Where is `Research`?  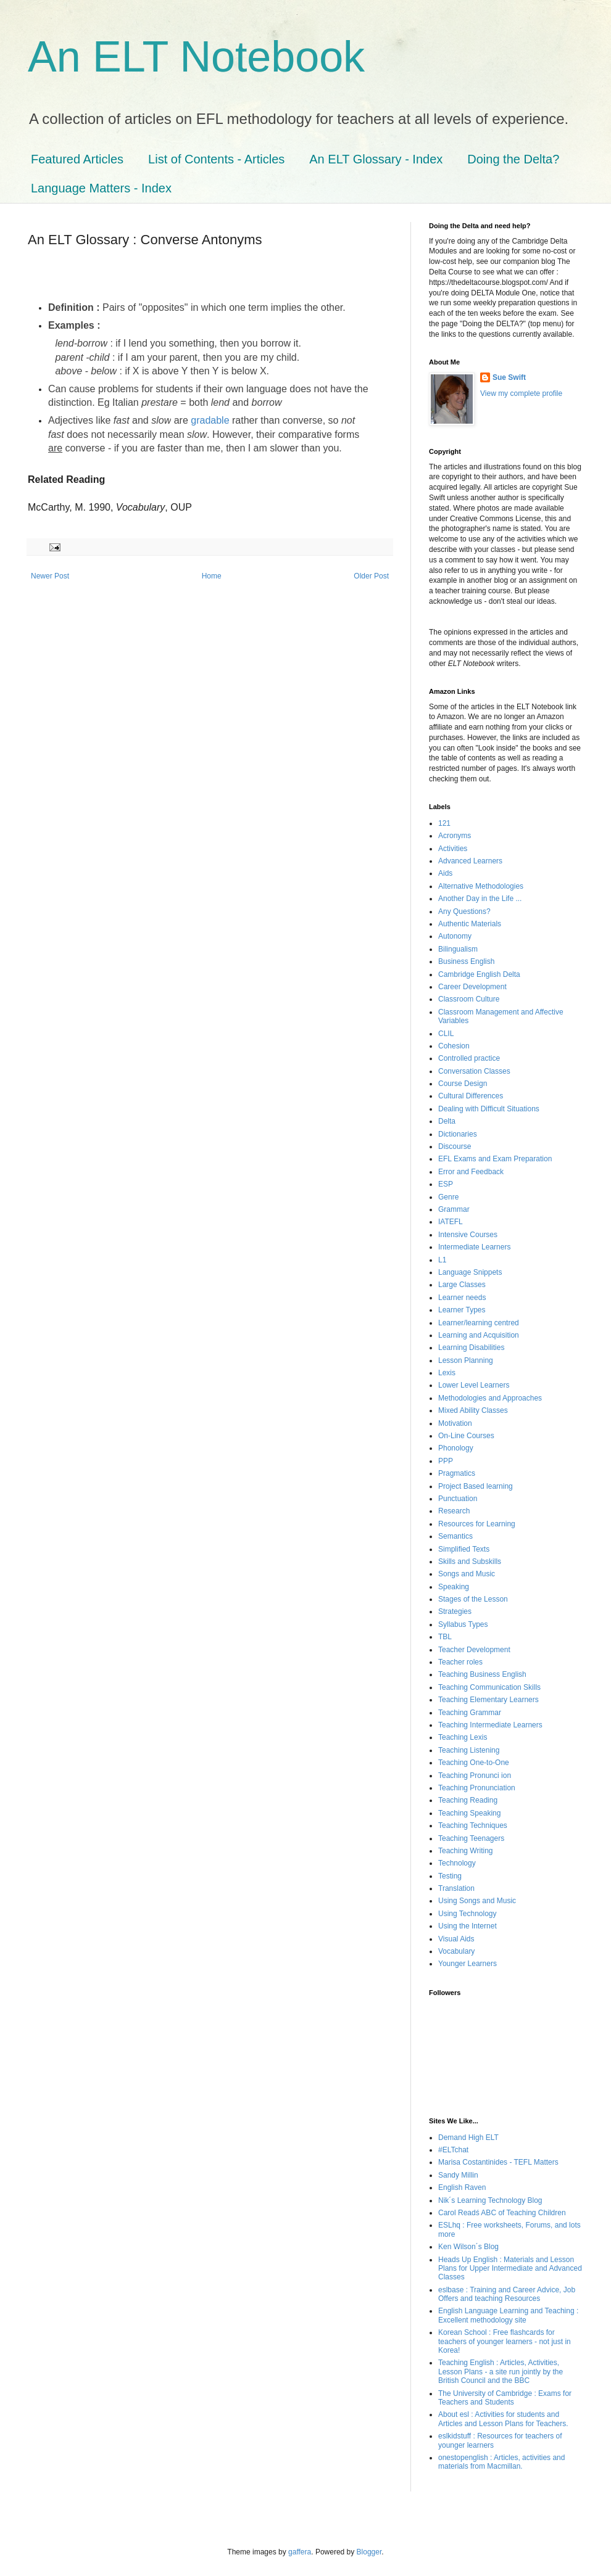 Research is located at coordinates (454, 1511).